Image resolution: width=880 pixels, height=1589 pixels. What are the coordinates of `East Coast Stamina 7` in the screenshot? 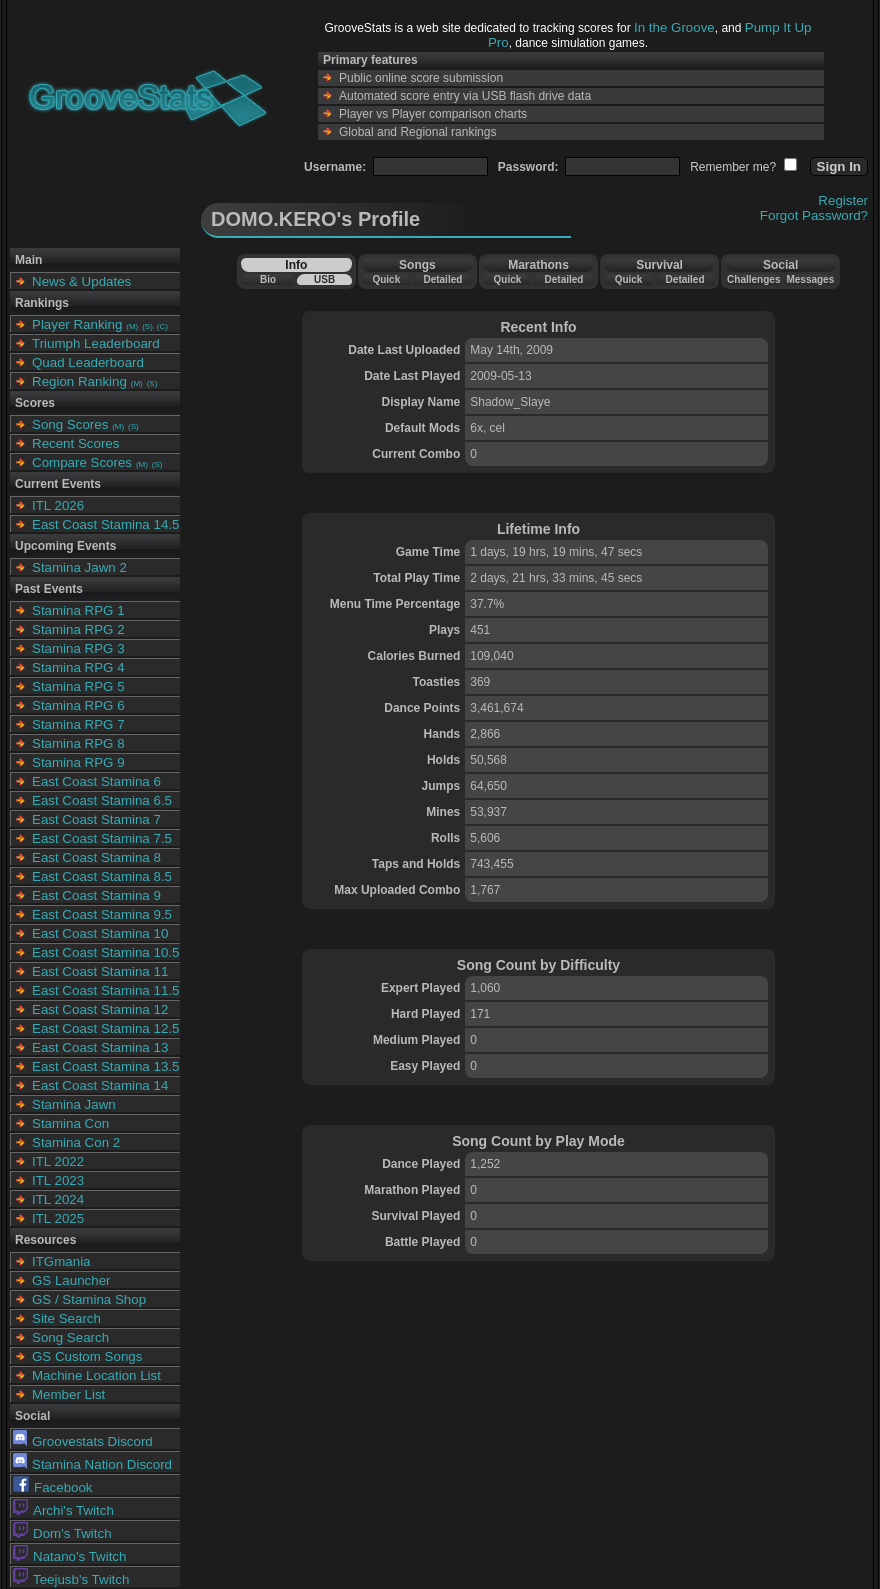 It's located at (96, 819).